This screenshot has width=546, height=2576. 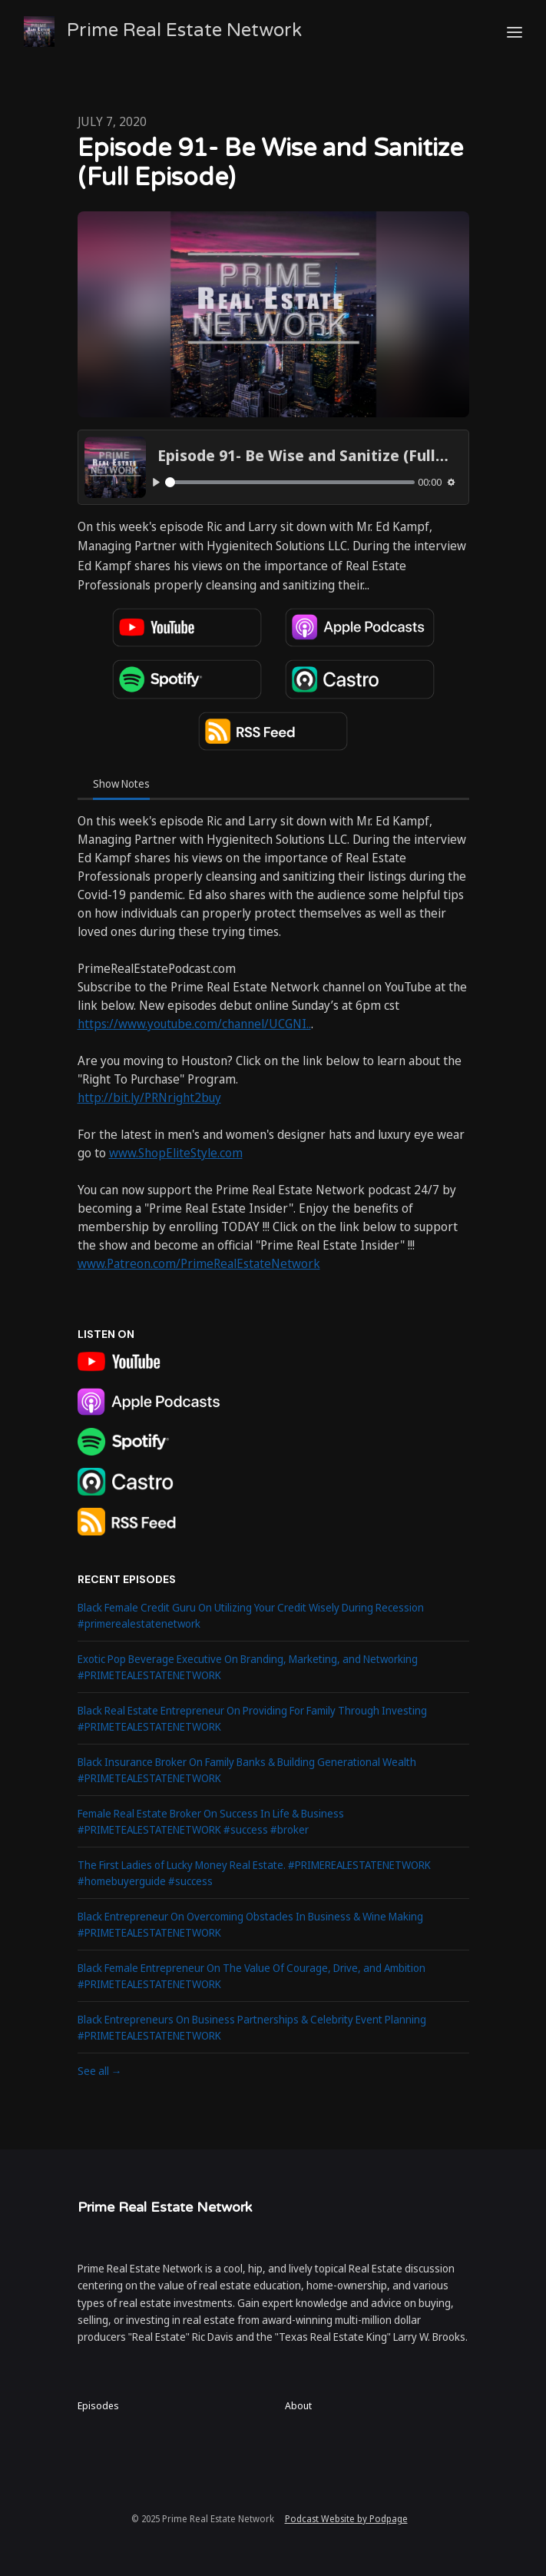 What do you see at coordinates (252, 1718) in the screenshot?
I see `Black Real Estate Entrepreneur On Providing For Family Through Investing #PRIMETEALESTATENETWORK` at bounding box center [252, 1718].